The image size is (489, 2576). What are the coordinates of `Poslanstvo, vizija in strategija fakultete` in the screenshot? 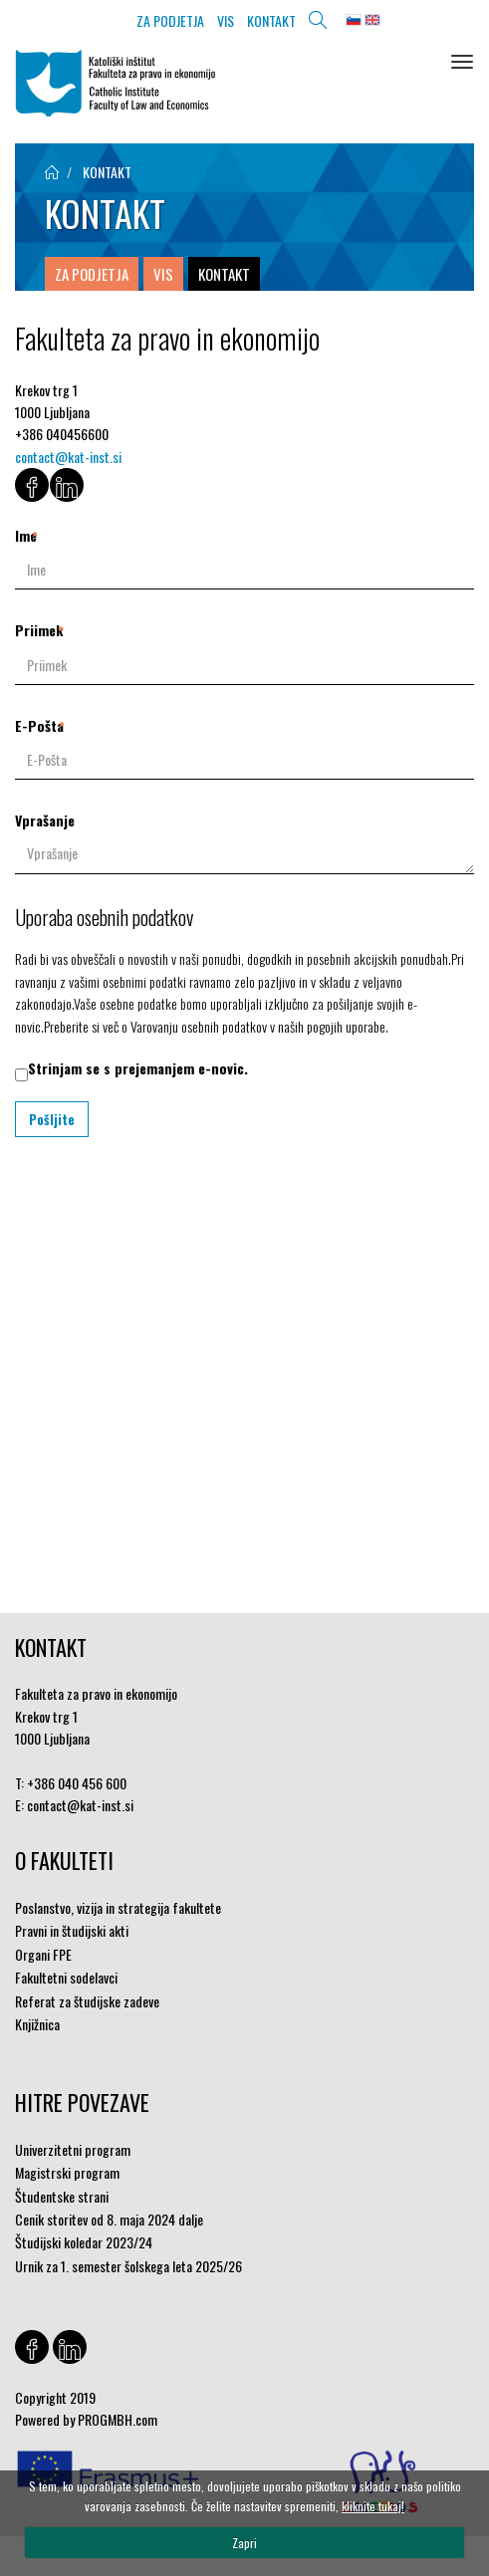 It's located at (118, 1907).